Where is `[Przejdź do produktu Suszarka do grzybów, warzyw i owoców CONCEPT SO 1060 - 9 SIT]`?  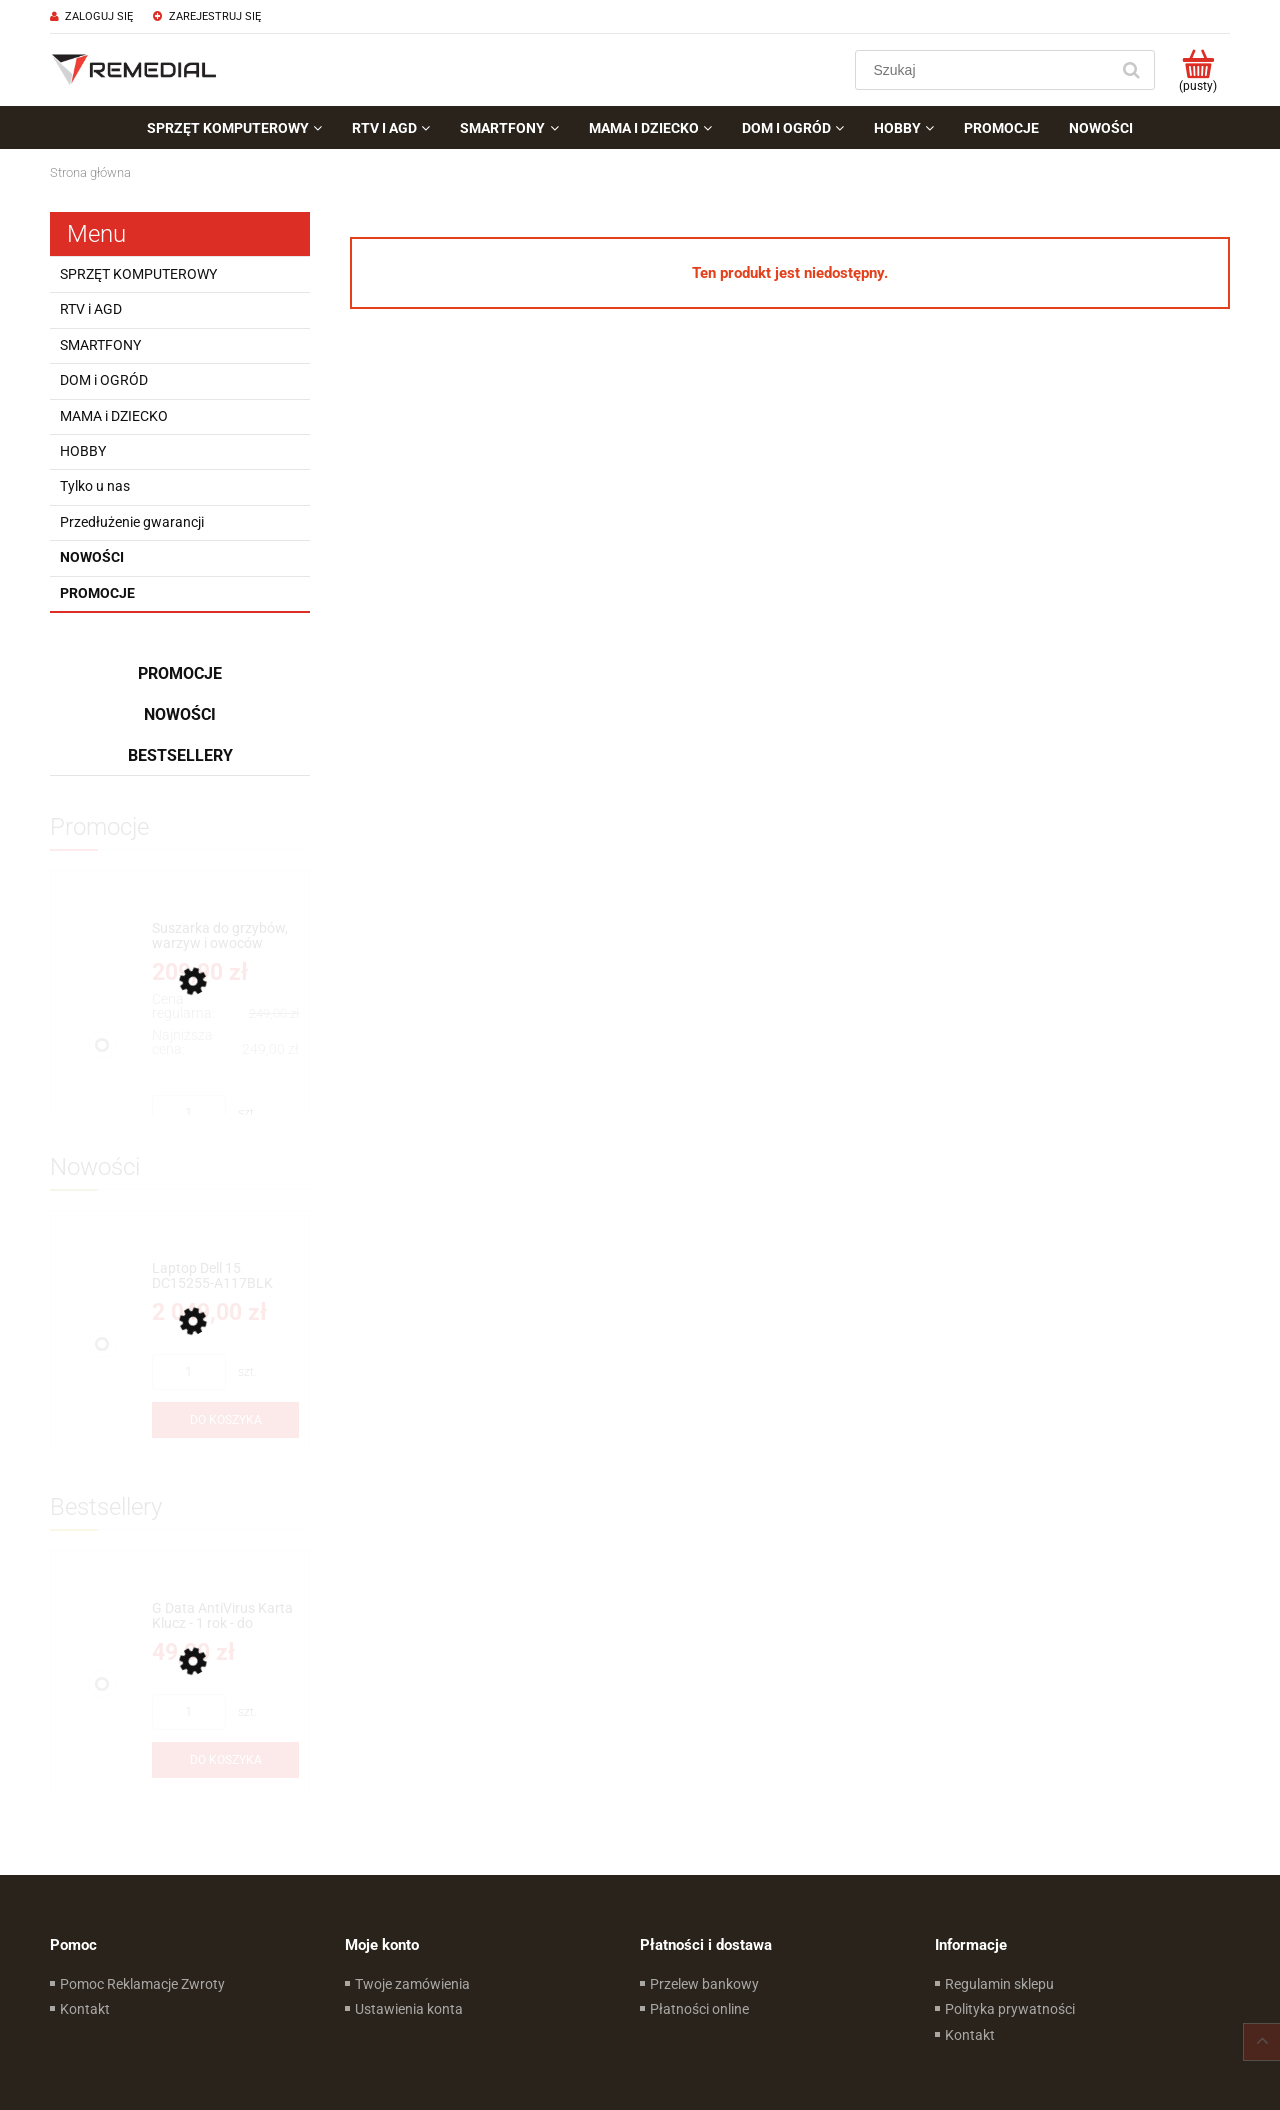
[Przejdź do produktu Suszarka do grzybów, warzyw i owoców CONCEPT SO 1060 - 9 SIT] is located at coordinates (225, 936).